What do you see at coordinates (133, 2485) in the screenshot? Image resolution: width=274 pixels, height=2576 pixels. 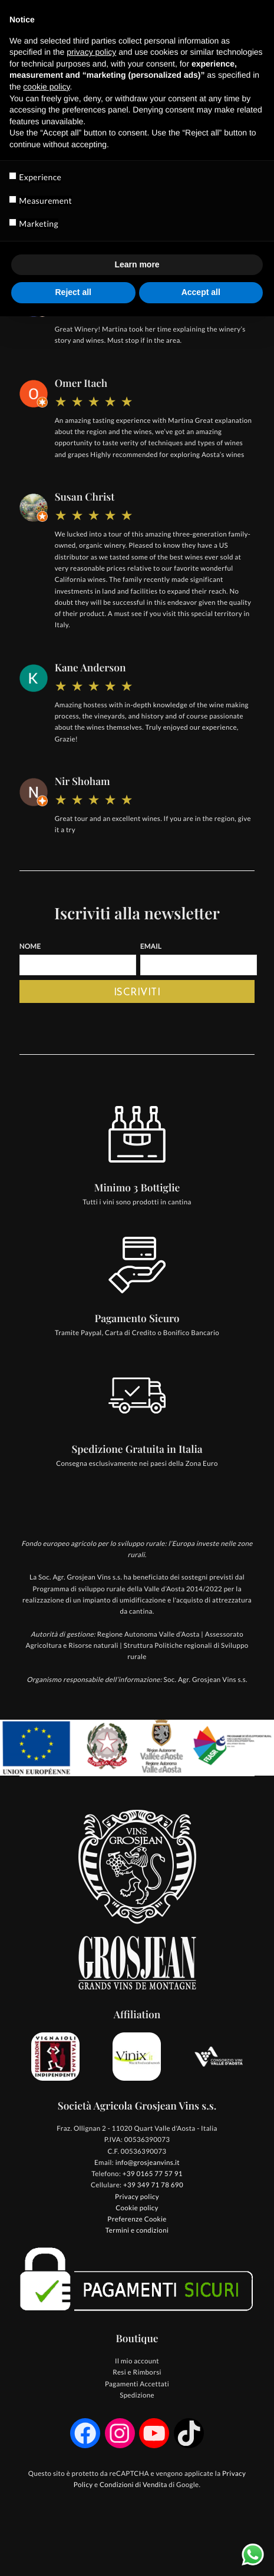 I see `Condizioni di Vendita` at bounding box center [133, 2485].